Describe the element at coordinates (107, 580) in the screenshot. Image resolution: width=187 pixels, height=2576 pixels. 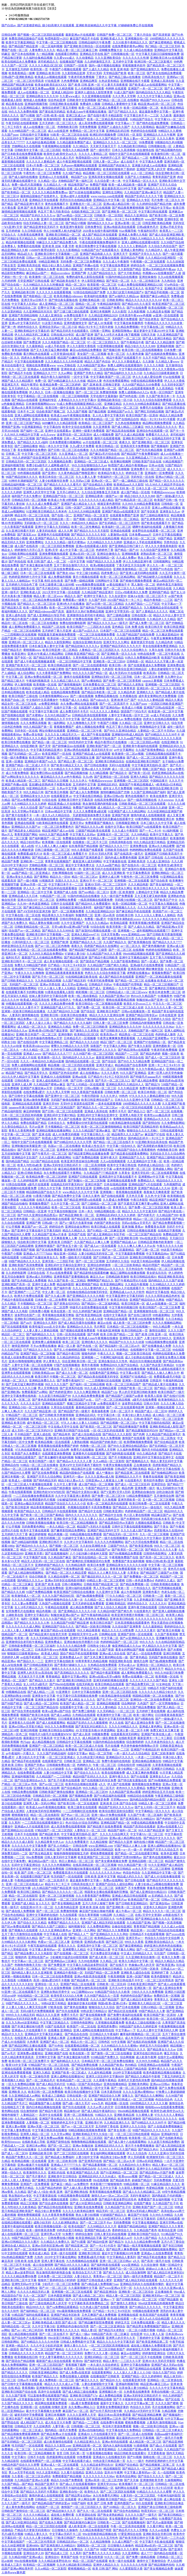
I see `日韩网站中文字幕` at that location.